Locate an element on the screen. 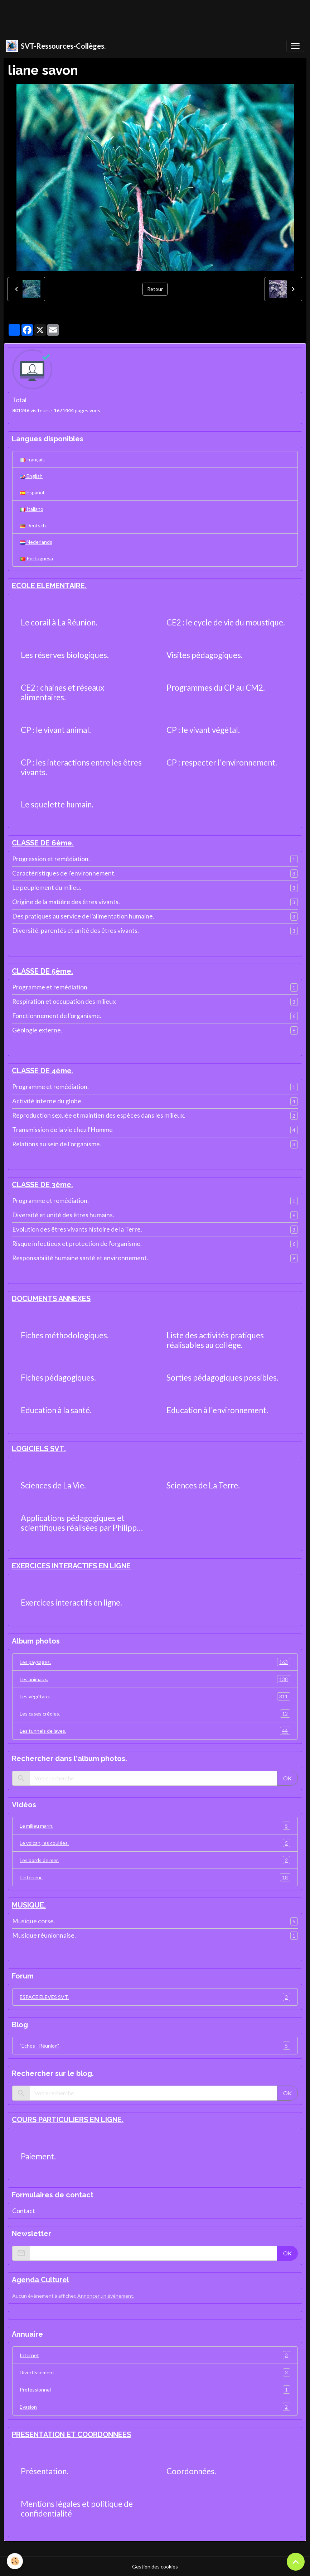 This screenshot has width=310, height=2576. Les animaux. is located at coordinates (155, 1679).